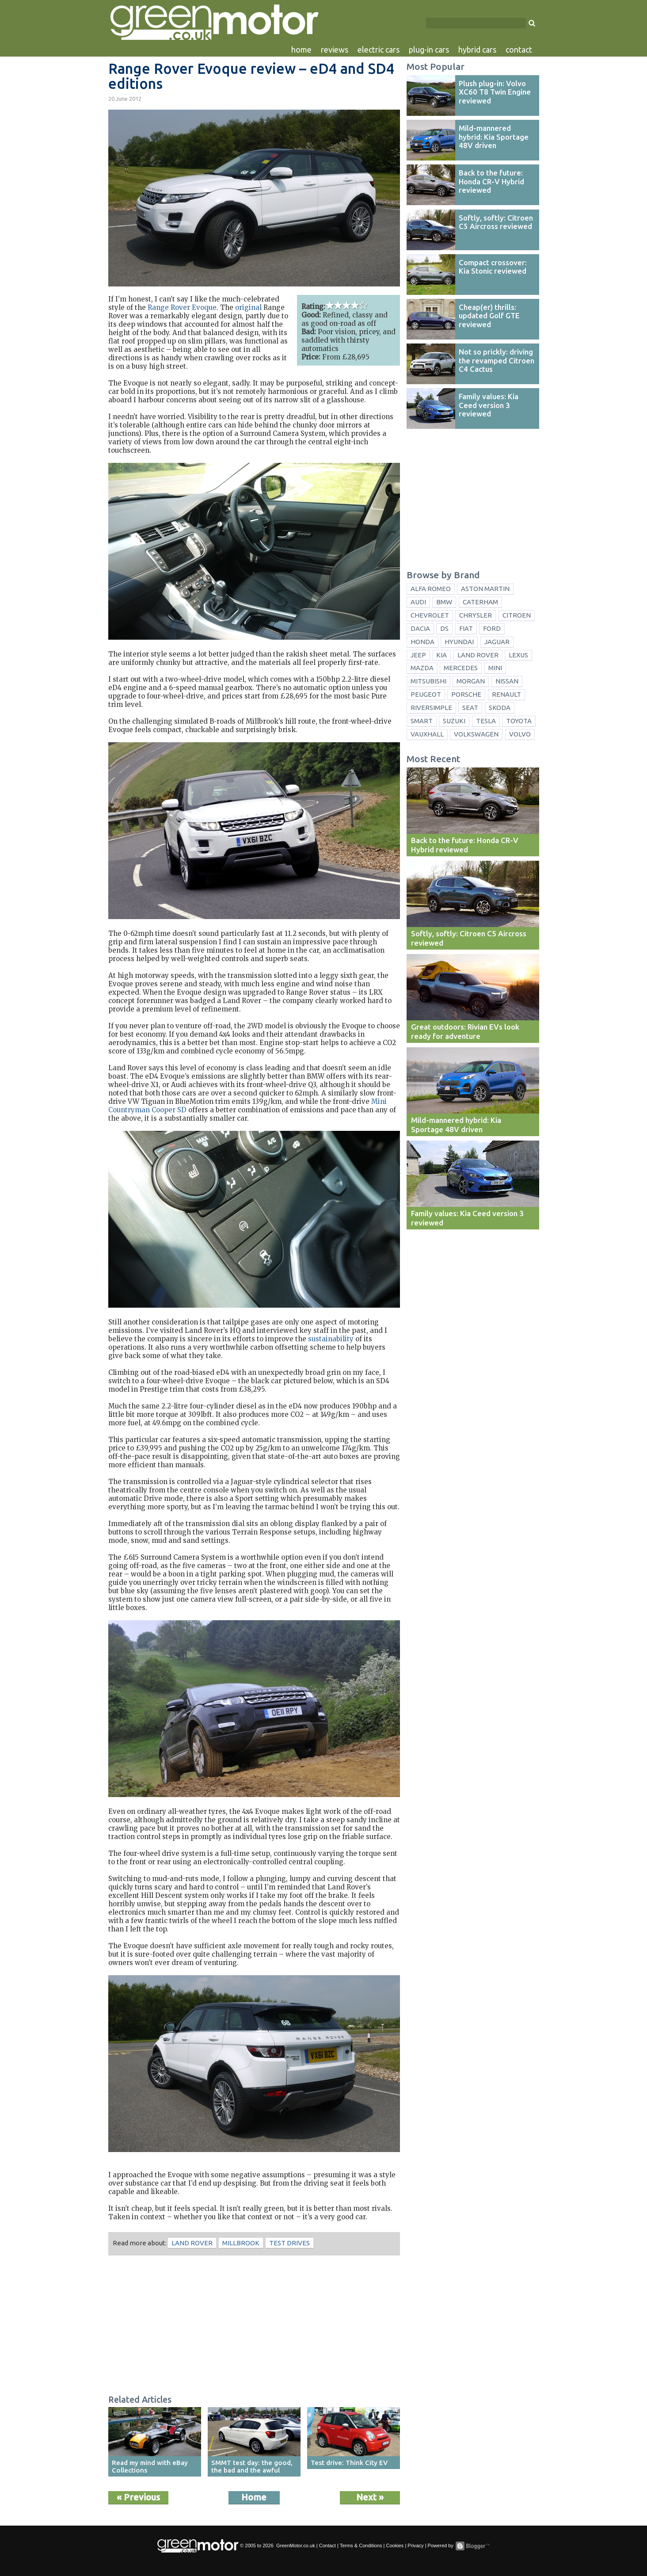 The image size is (647, 2576). What do you see at coordinates (461, 668) in the screenshot?
I see `Mercedes` at bounding box center [461, 668].